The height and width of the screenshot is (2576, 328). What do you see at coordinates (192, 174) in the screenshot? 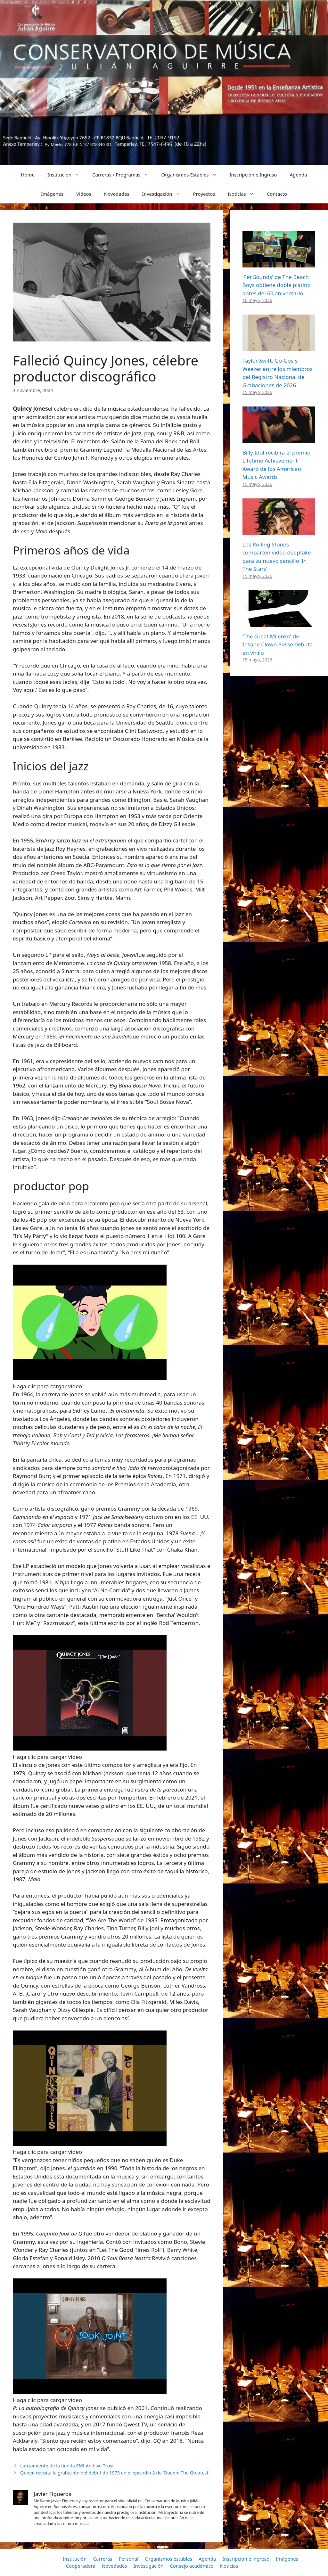
I see `Organismos Estables` at bounding box center [192, 174].